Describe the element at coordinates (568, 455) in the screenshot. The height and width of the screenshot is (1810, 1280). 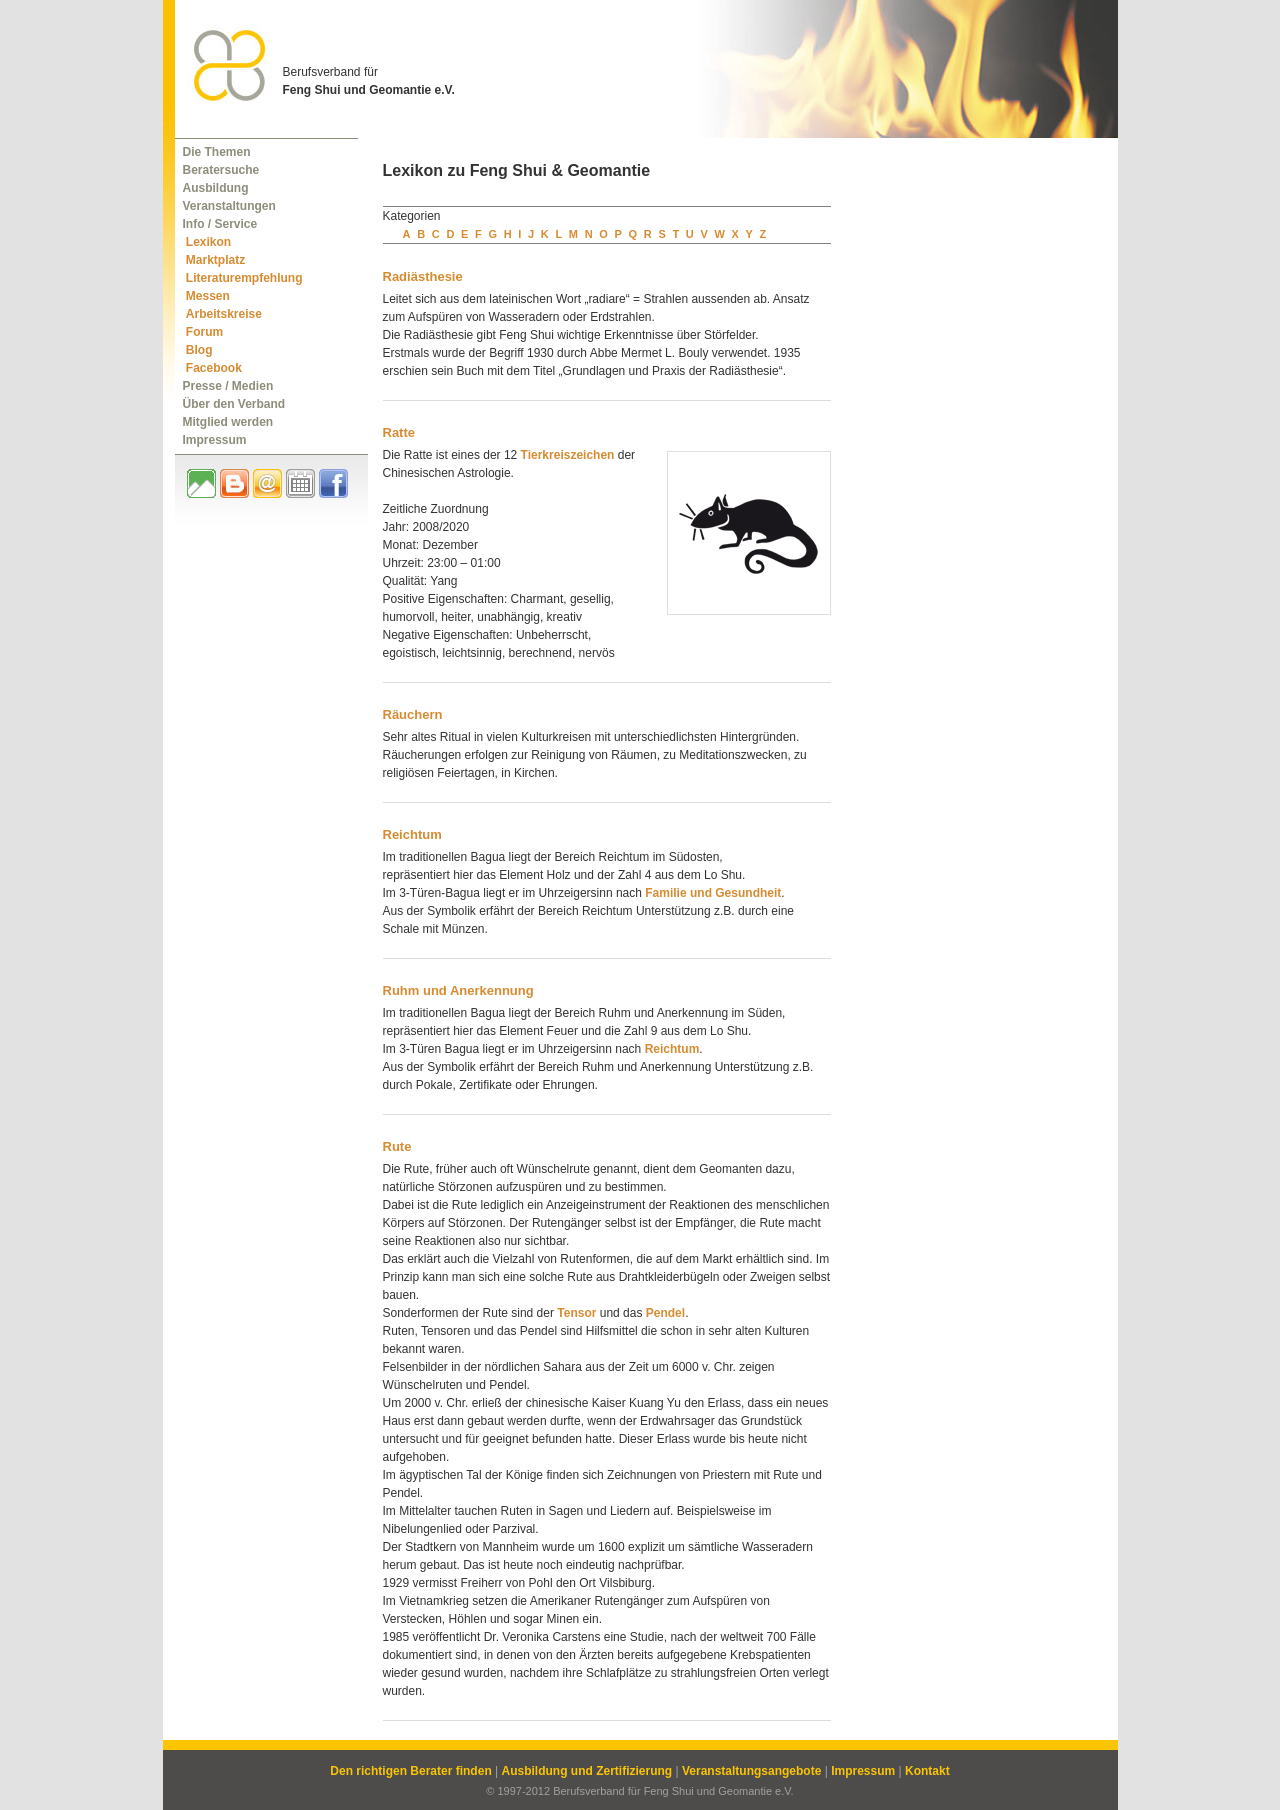
I see `Tierkreiszeichen` at that location.